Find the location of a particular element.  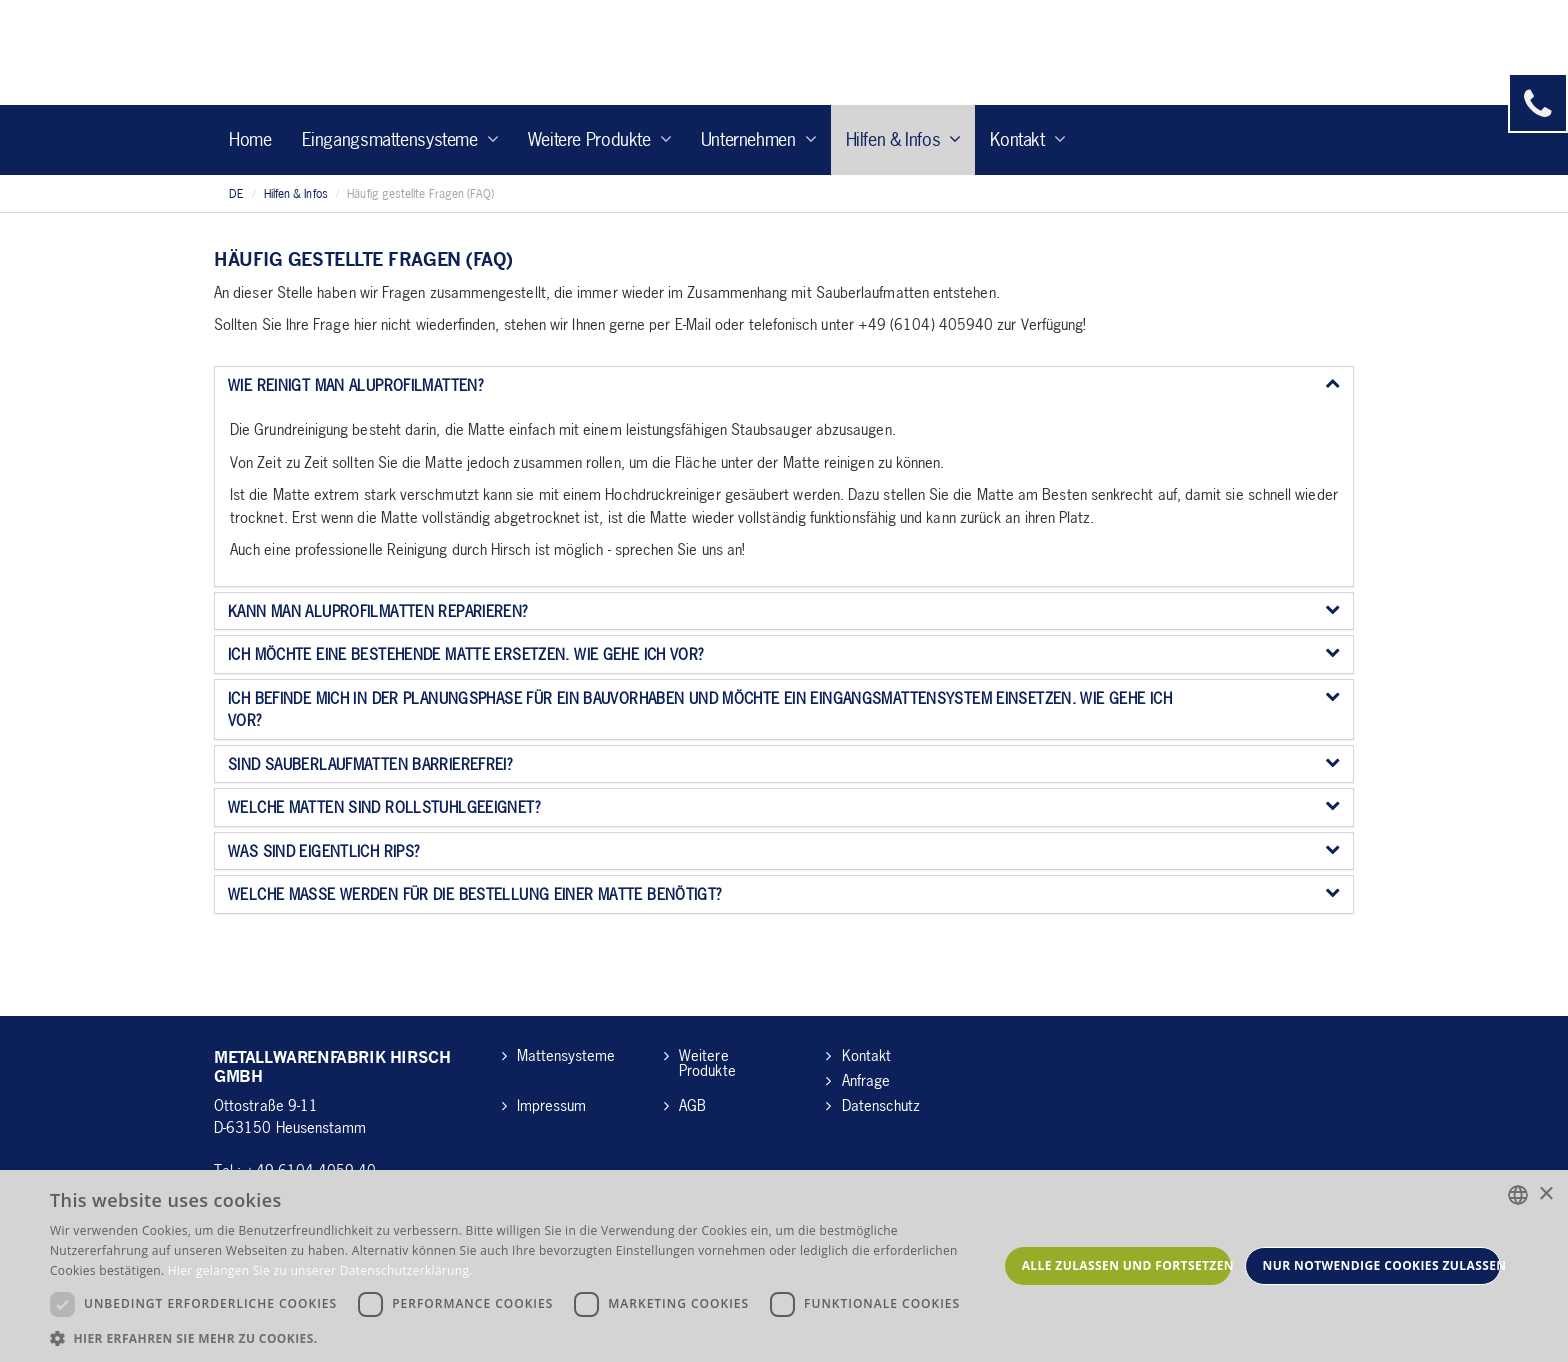

[button] is located at coordinates (524, 1337).